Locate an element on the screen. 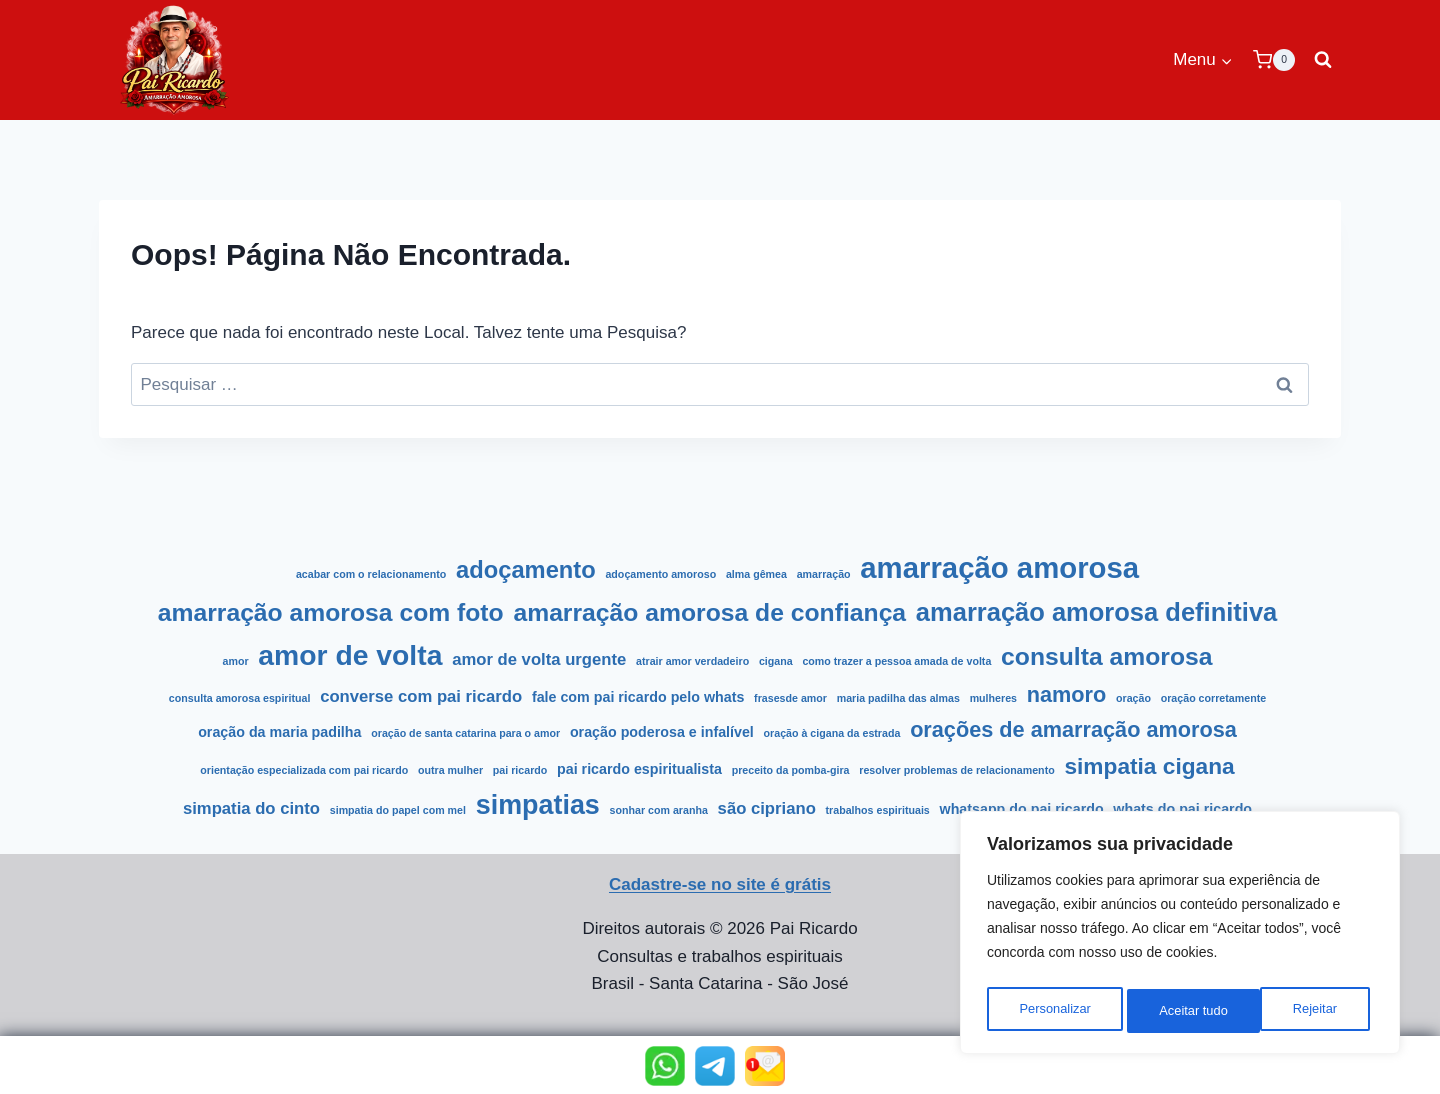 The image size is (1440, 1094). Oração poderosa e infalível [Oração poderosa e infalível (2 itens)] is located at coordinates (662, 732).